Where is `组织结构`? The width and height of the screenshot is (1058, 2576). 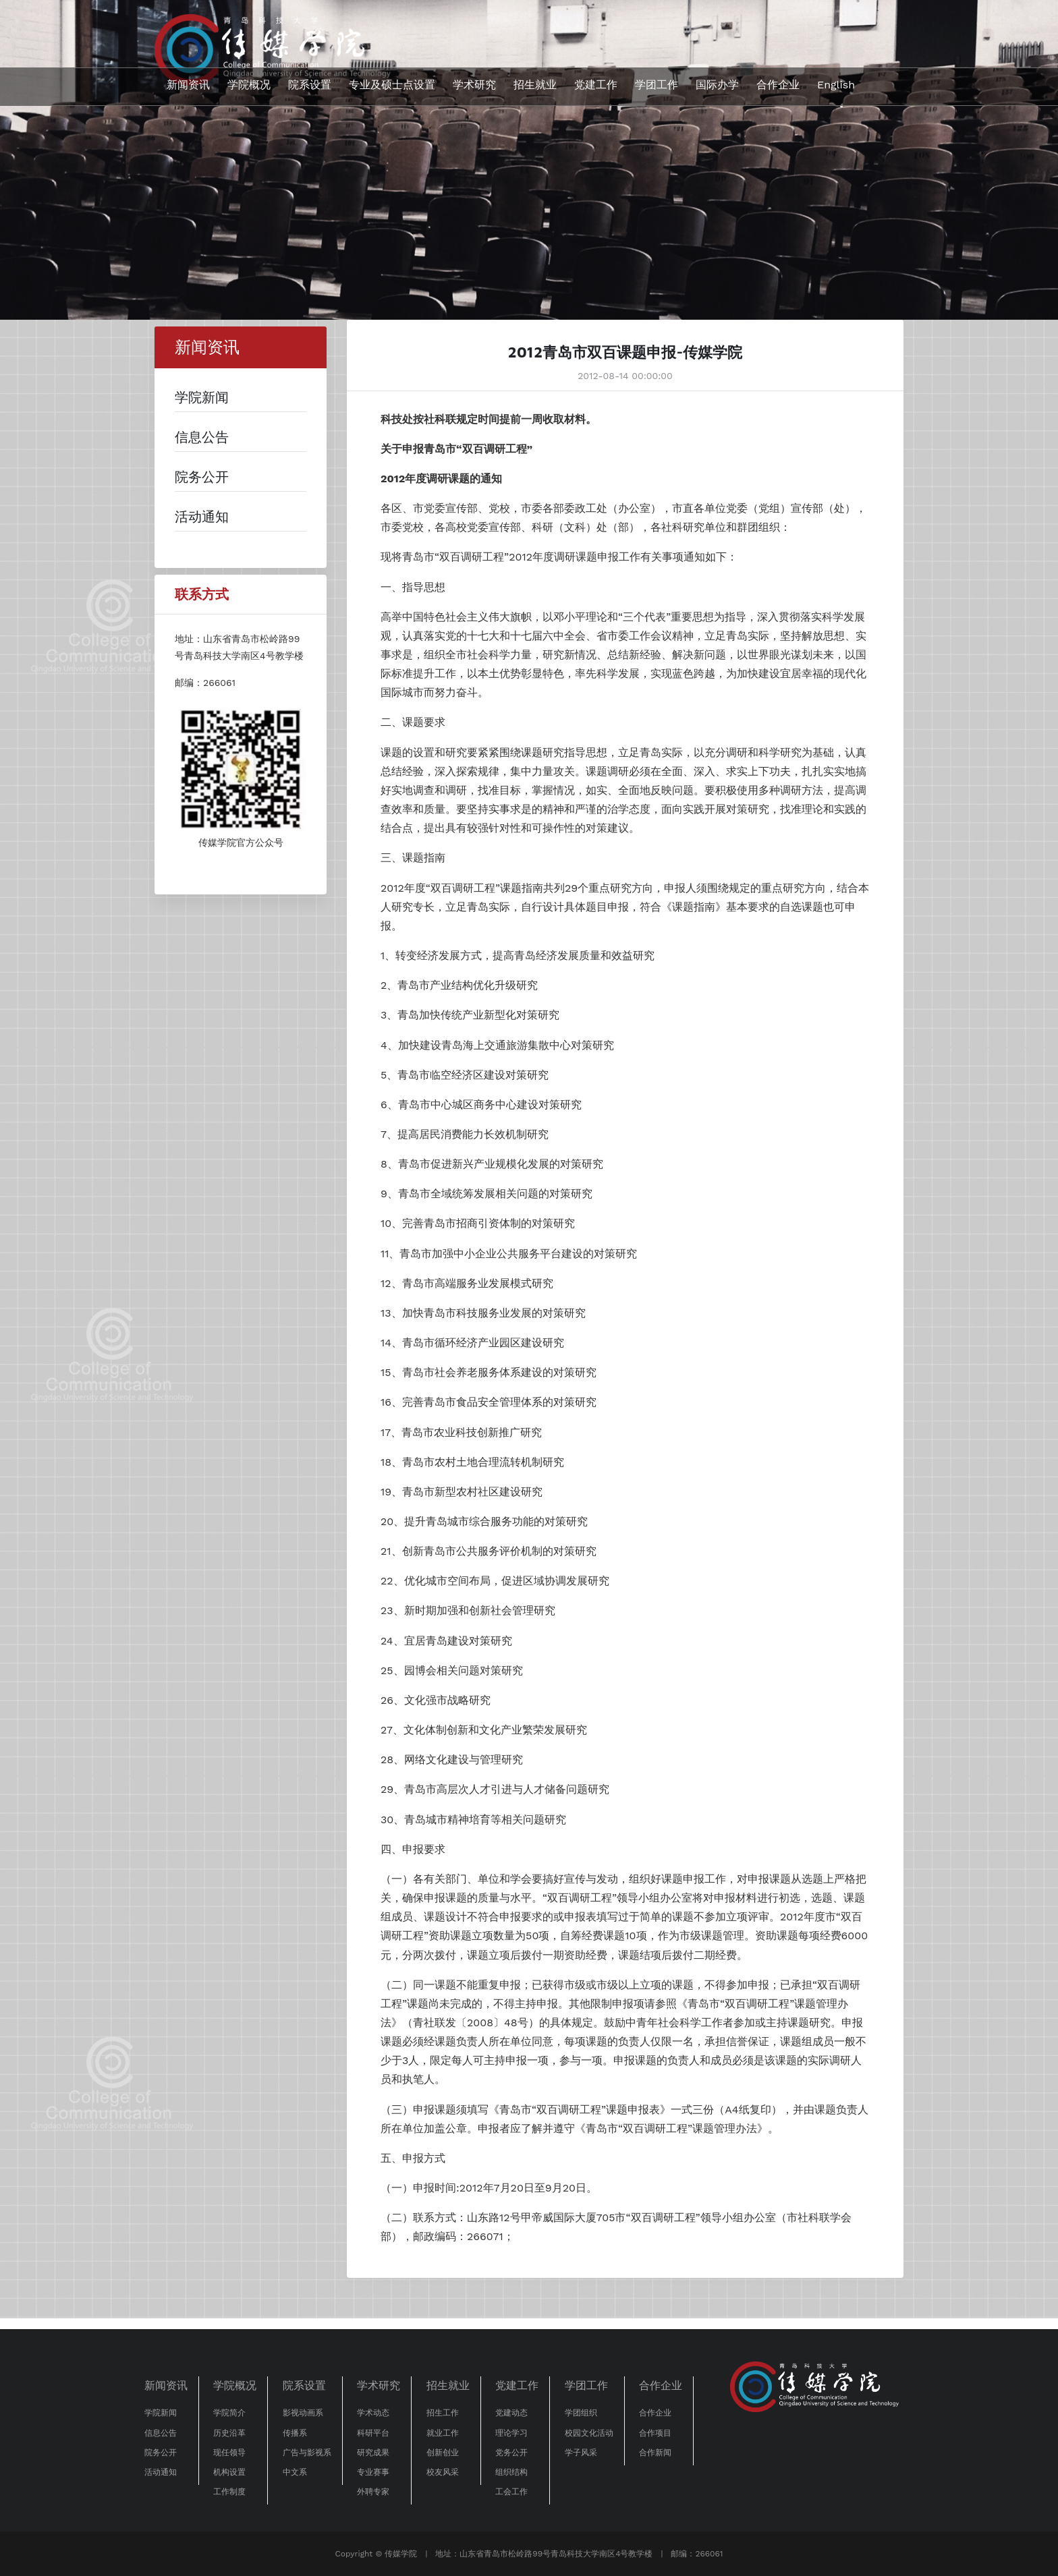
组织结构 is located at coordinates (511, 2472).